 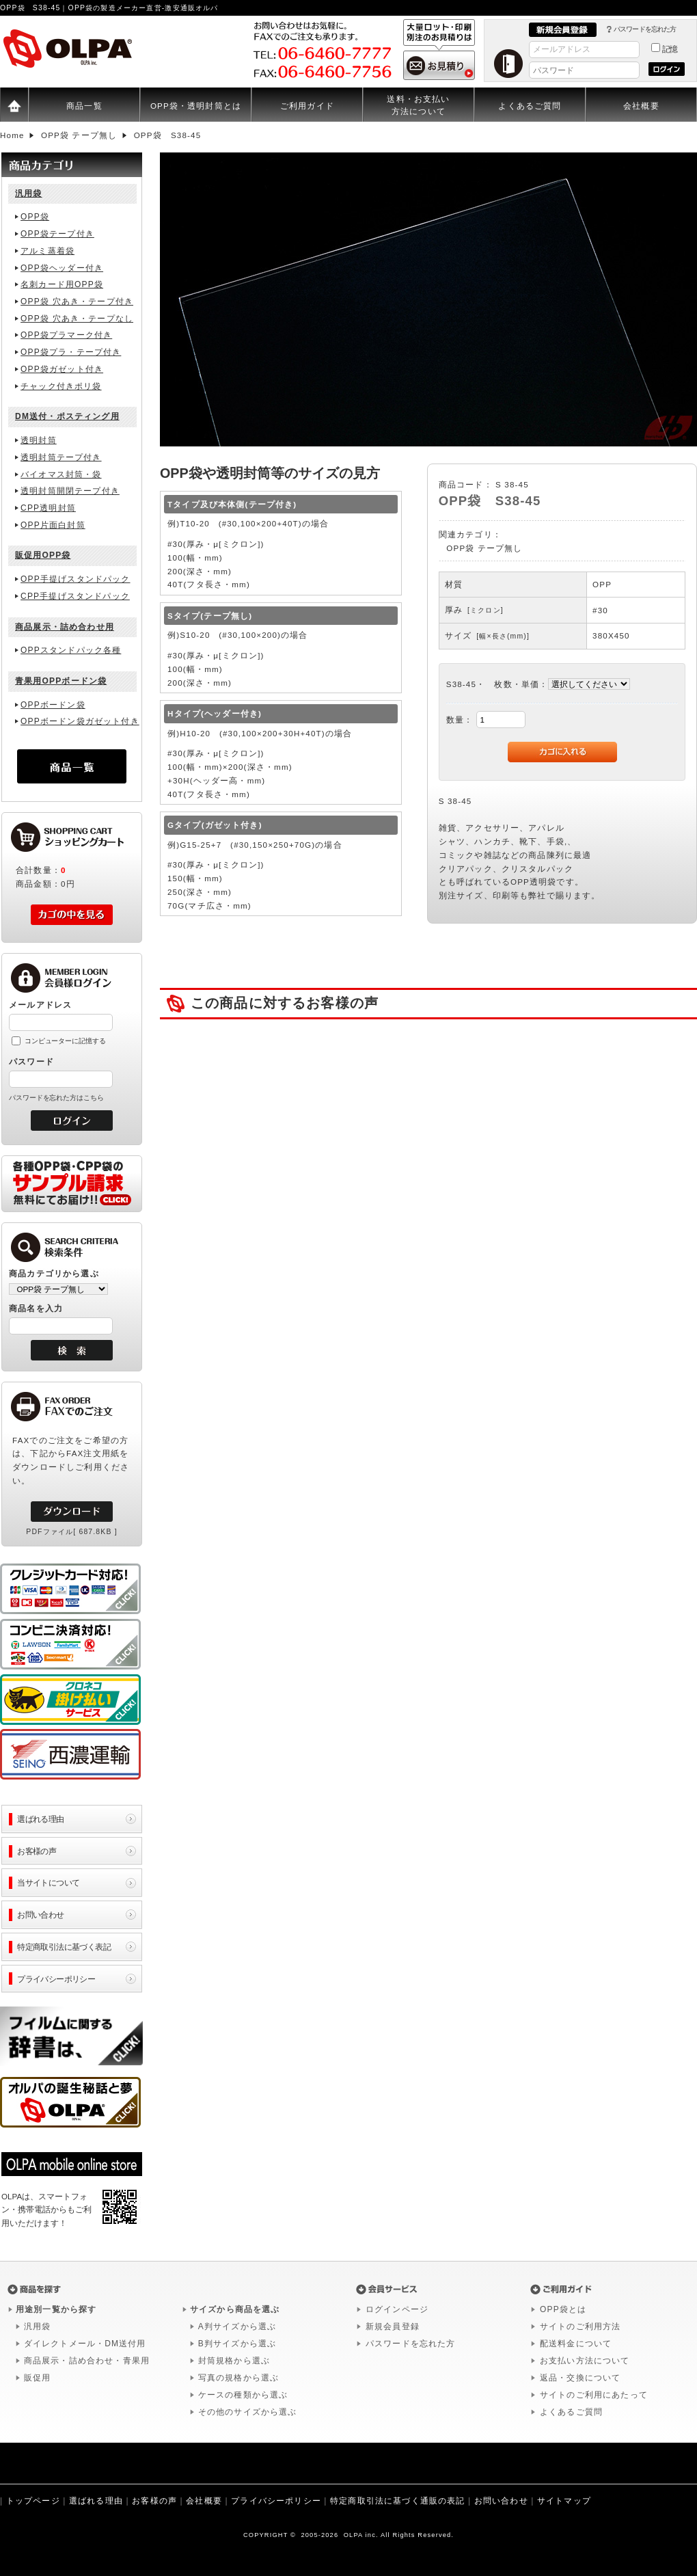 I want to click on 新規会員登録, so click(x=393, y=2326).